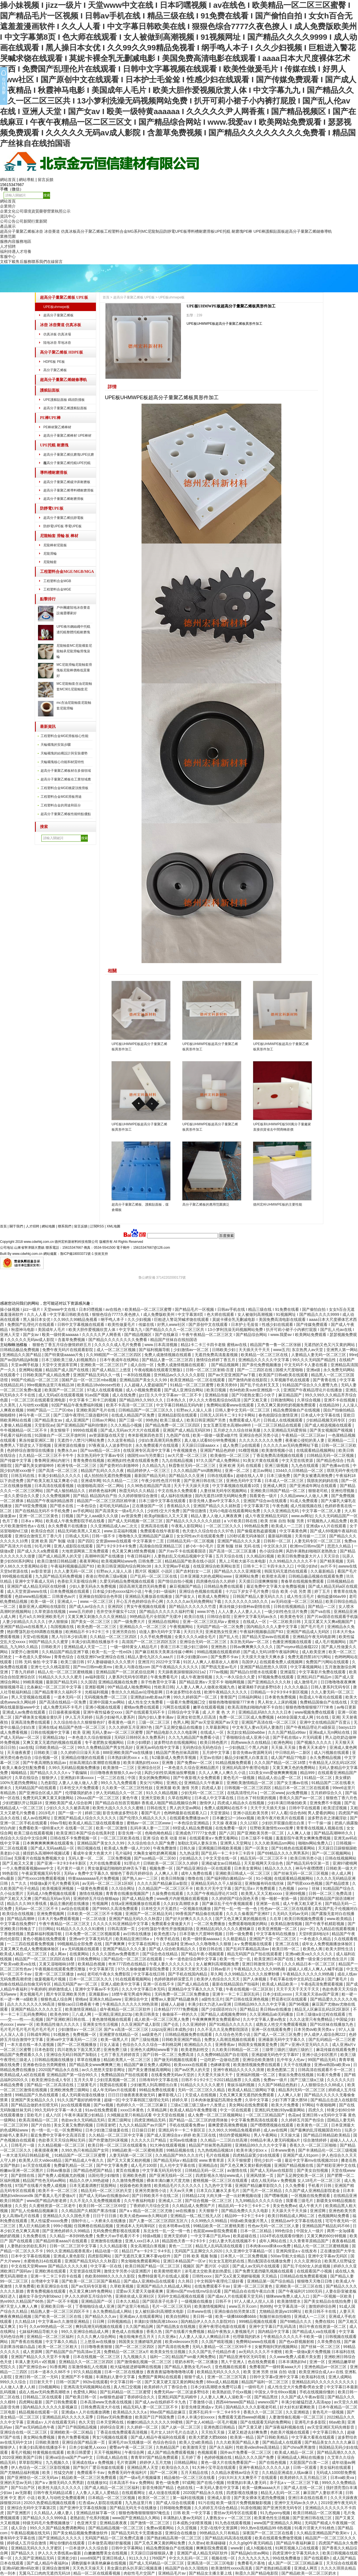 The height and width of the screenshot is (2576, 358). I want to click on 国产人体视频, so click(255, 1979).